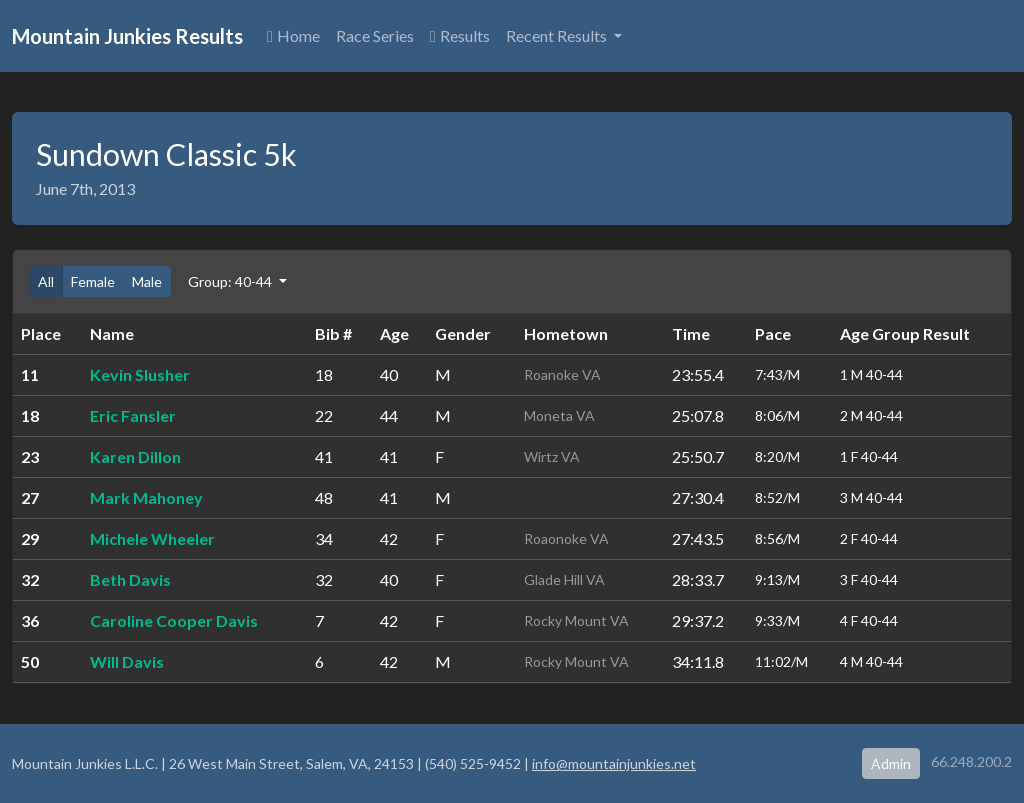 This screenshot has height=803, width=1024. I want to click on Michele Wheeler, so click(152, 538).